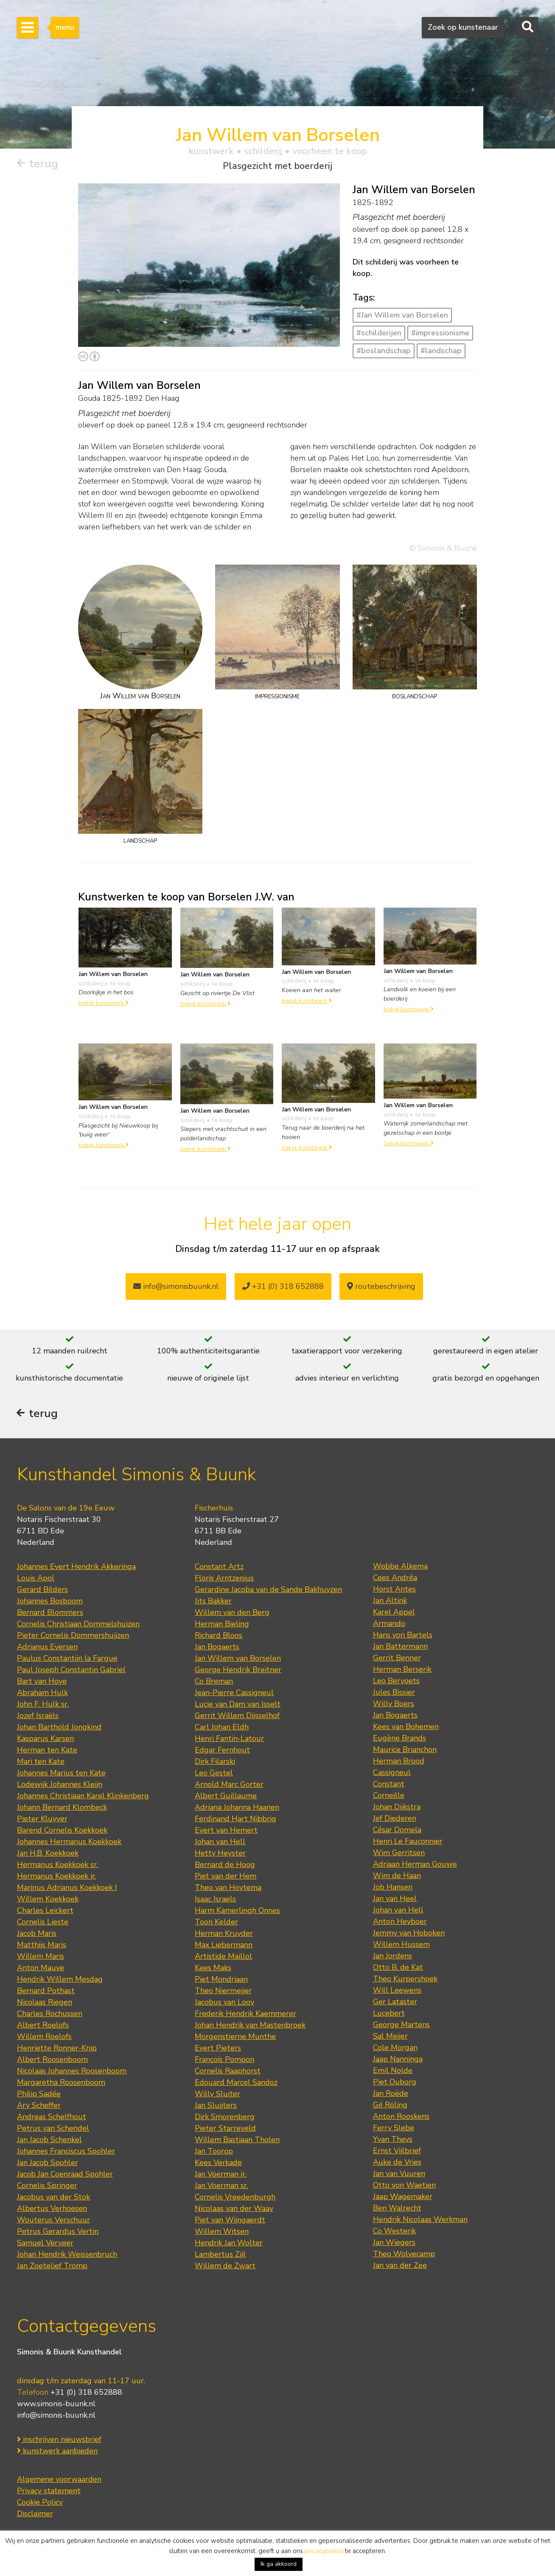 The height and width of the screenshot is (2576, 555). What do you see at coordinates (56, 2404) in the screenshot?
I see `www.simonis-buunk.nl` at bounding box center [56, 2404].